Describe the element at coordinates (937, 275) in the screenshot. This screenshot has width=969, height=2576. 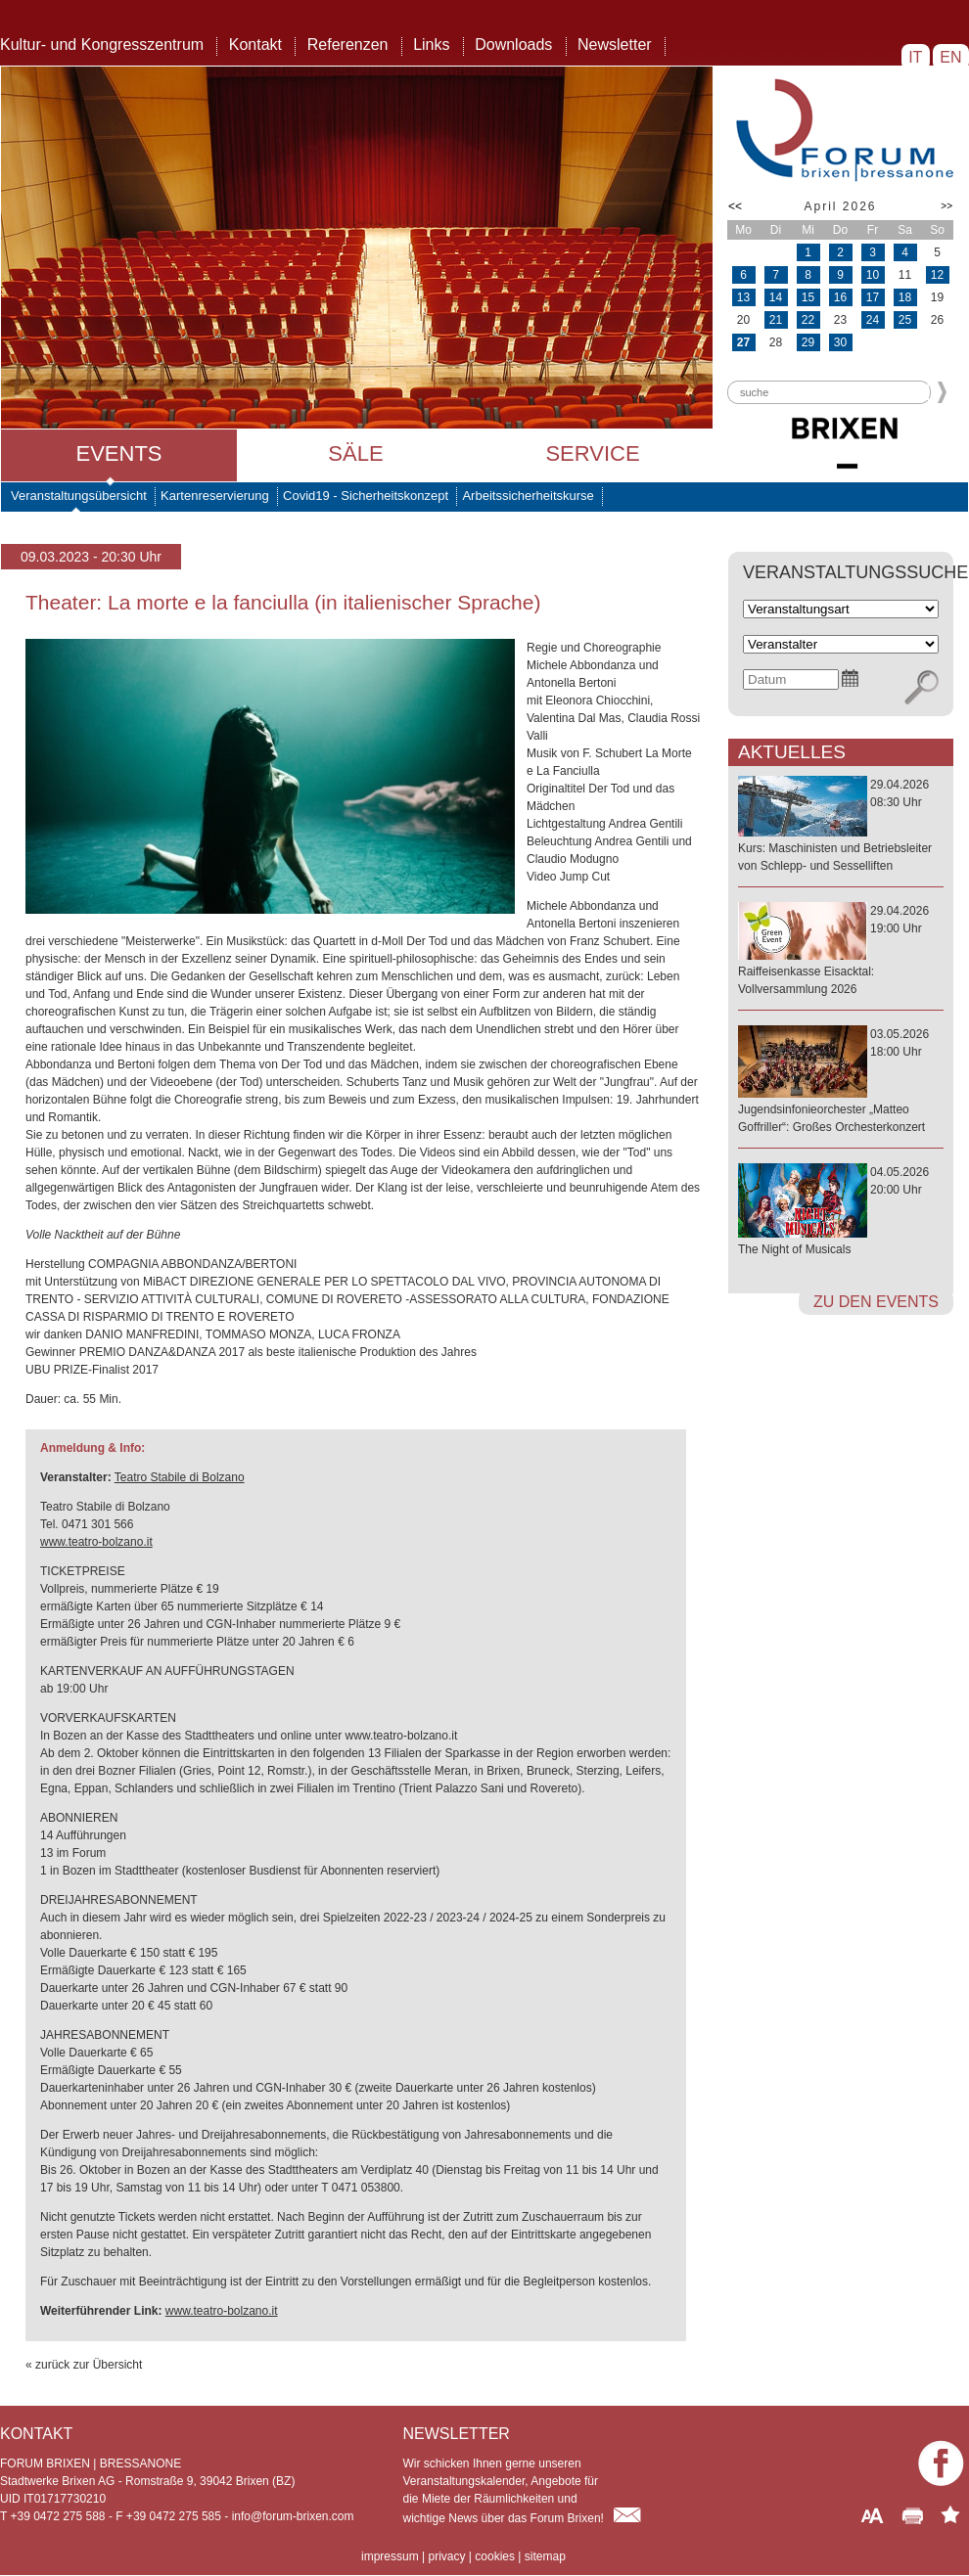
I see `12` at that location.